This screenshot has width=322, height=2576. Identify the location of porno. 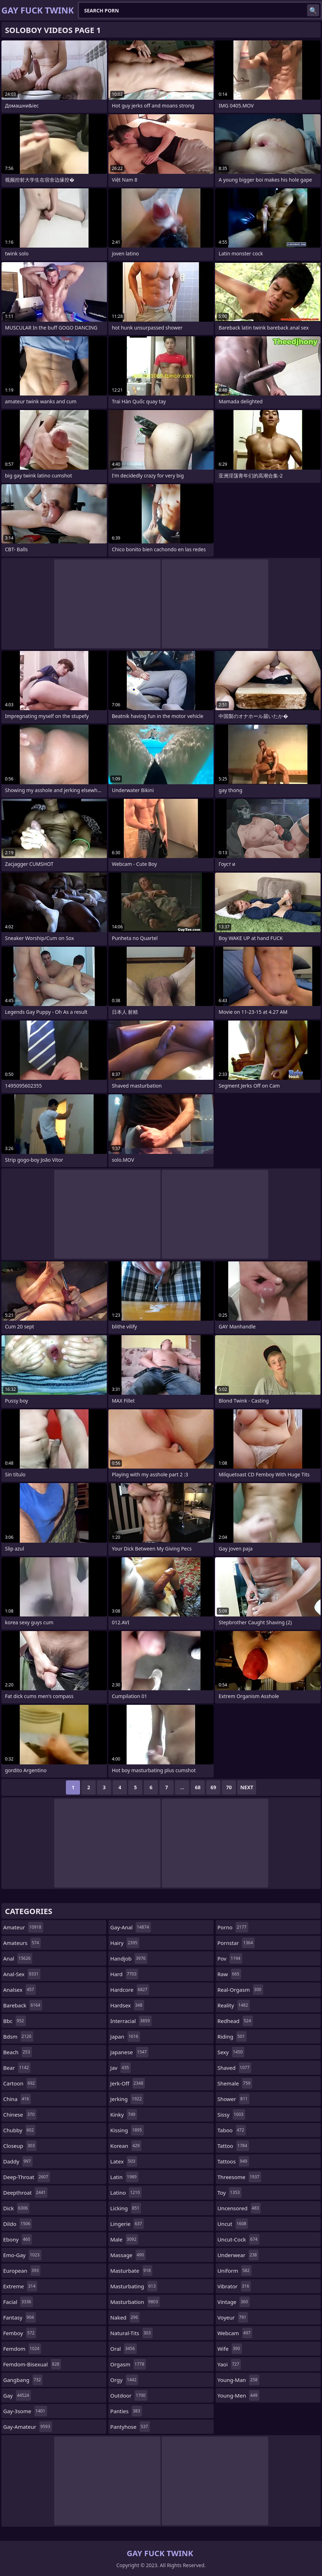
(233, 1927).